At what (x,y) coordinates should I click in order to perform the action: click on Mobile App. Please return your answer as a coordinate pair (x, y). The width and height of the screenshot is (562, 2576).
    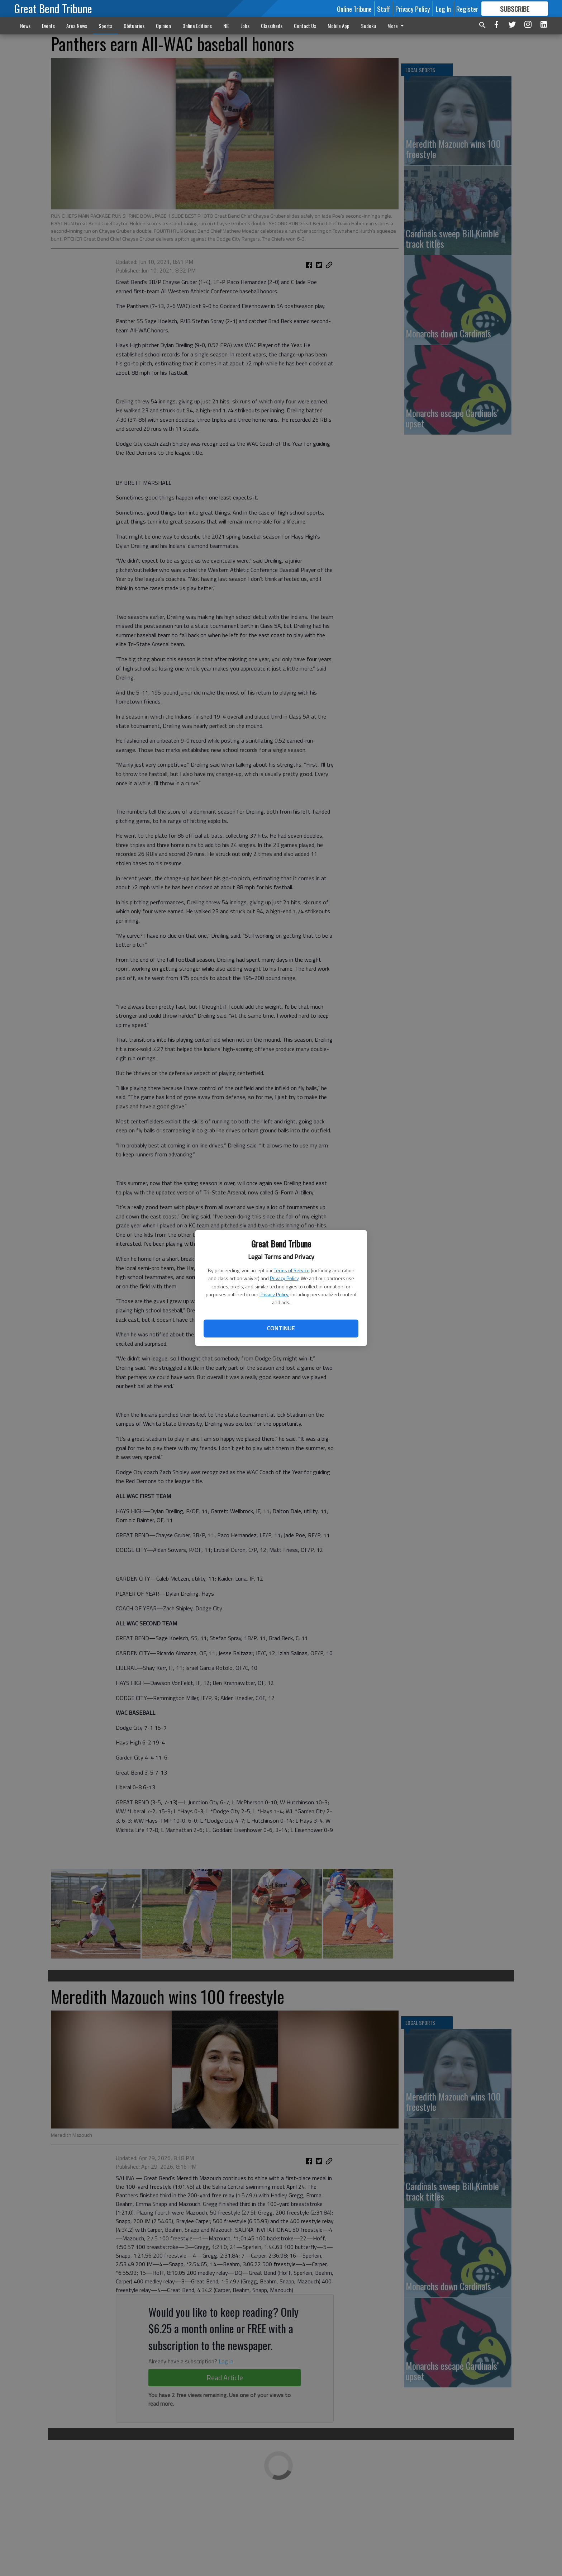
    Looking at the image, I should click on (338, 25).